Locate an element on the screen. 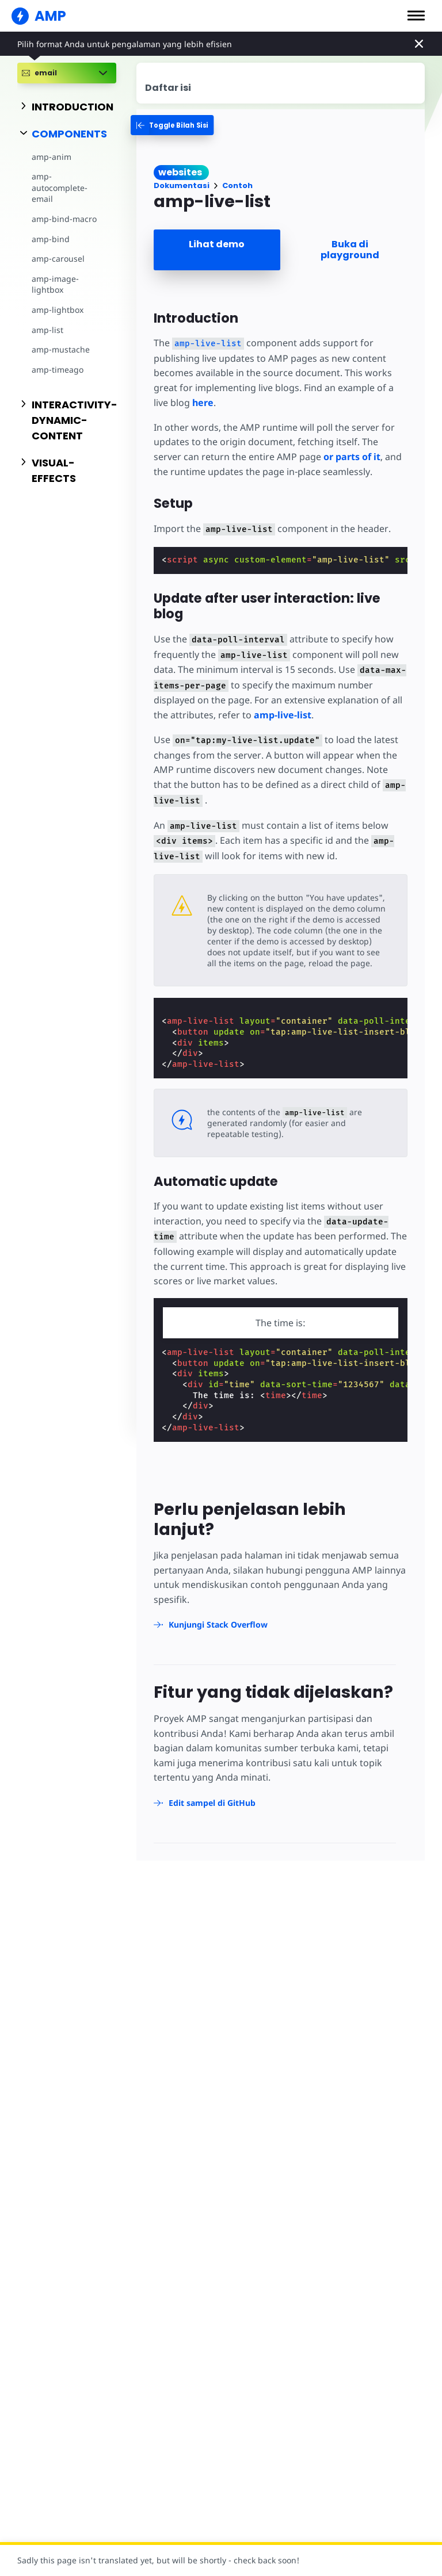 This screenshot has width=442, height=2576. amp-image-lightbox is located at coordinates (55, 284).